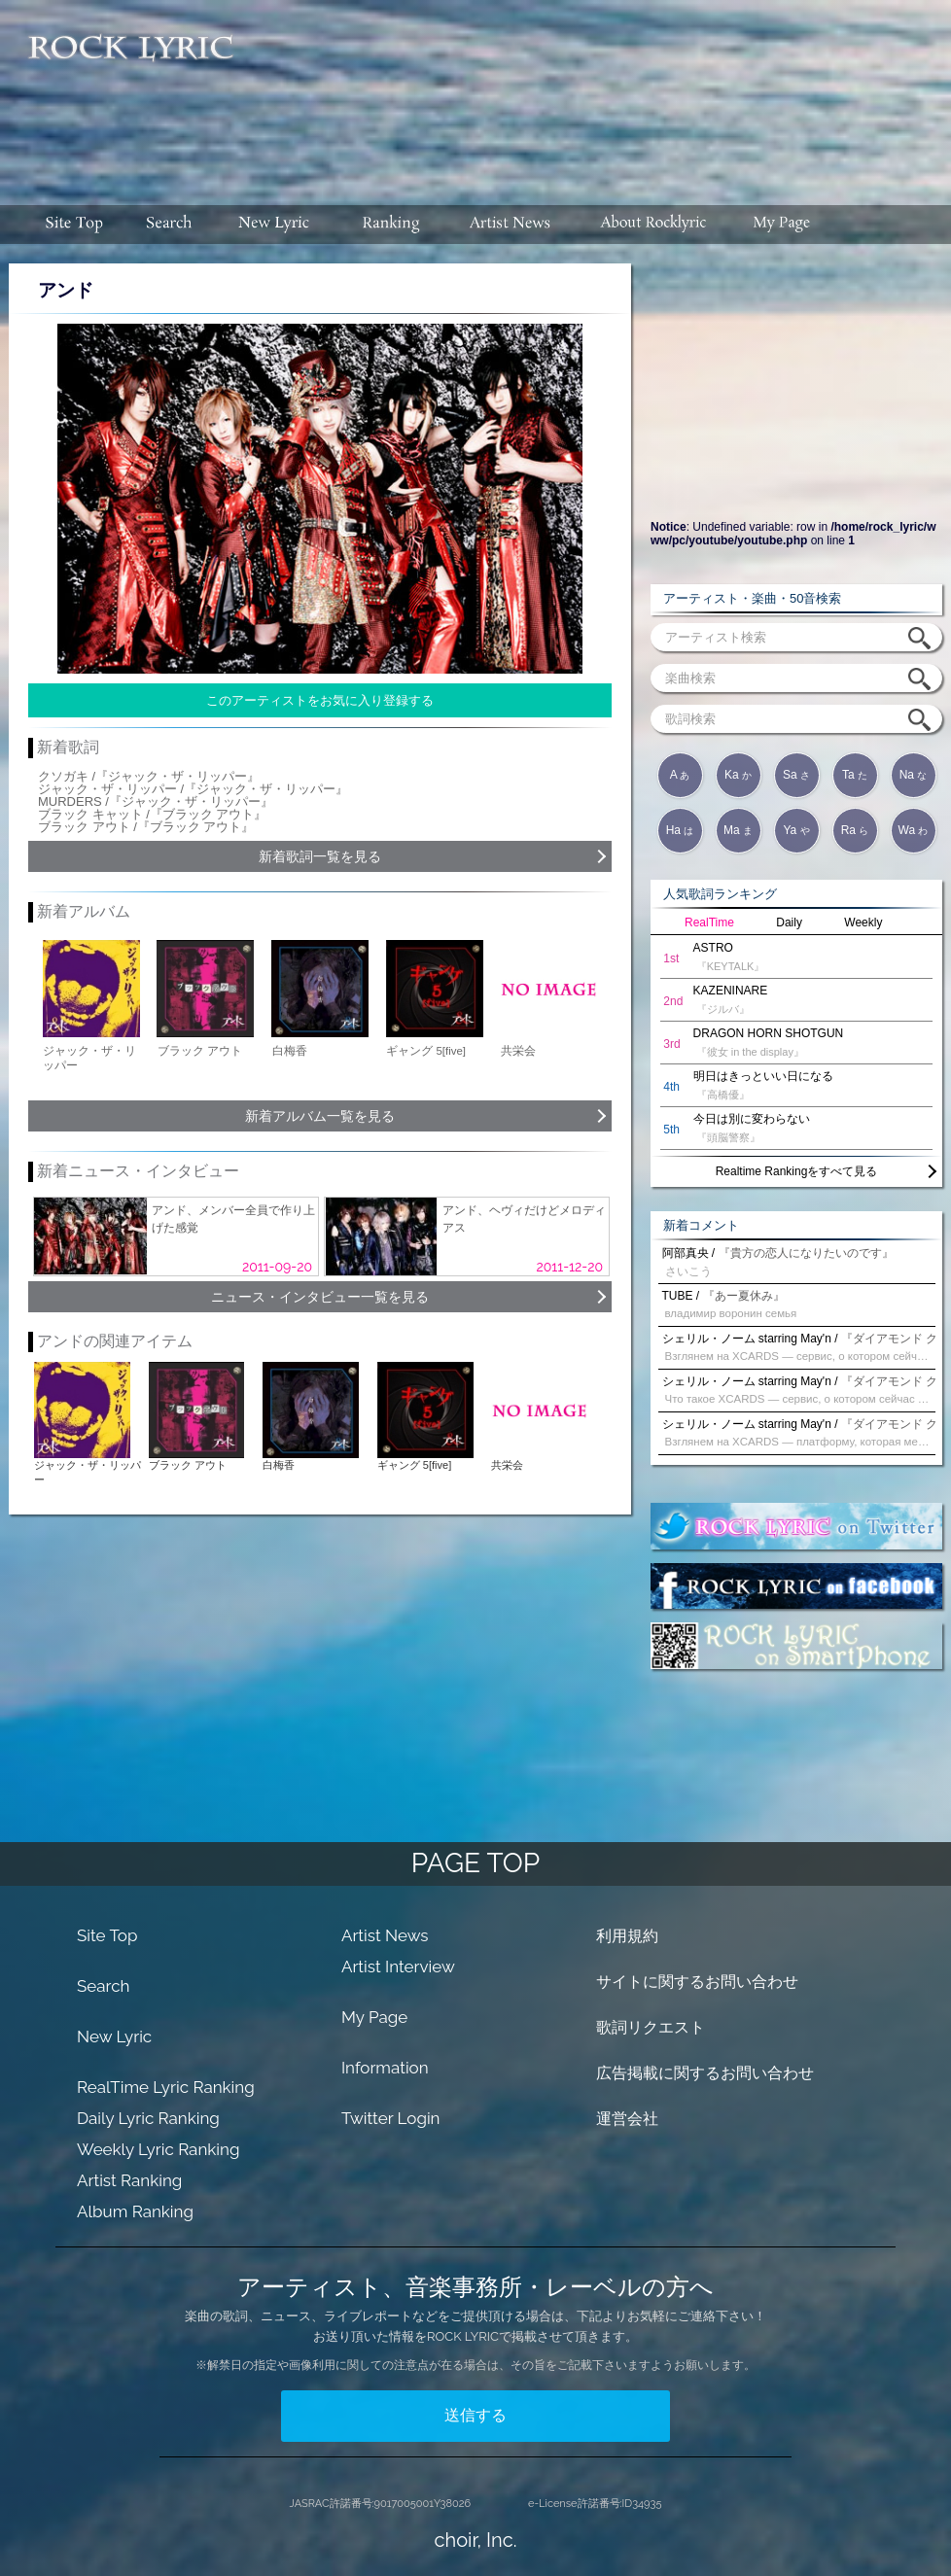 The height and width of the screenshot is (2576, 951). What do you see at coordinates (855, 830) in the screenshot?
I see `Ra` at bounding box center [855, 830].